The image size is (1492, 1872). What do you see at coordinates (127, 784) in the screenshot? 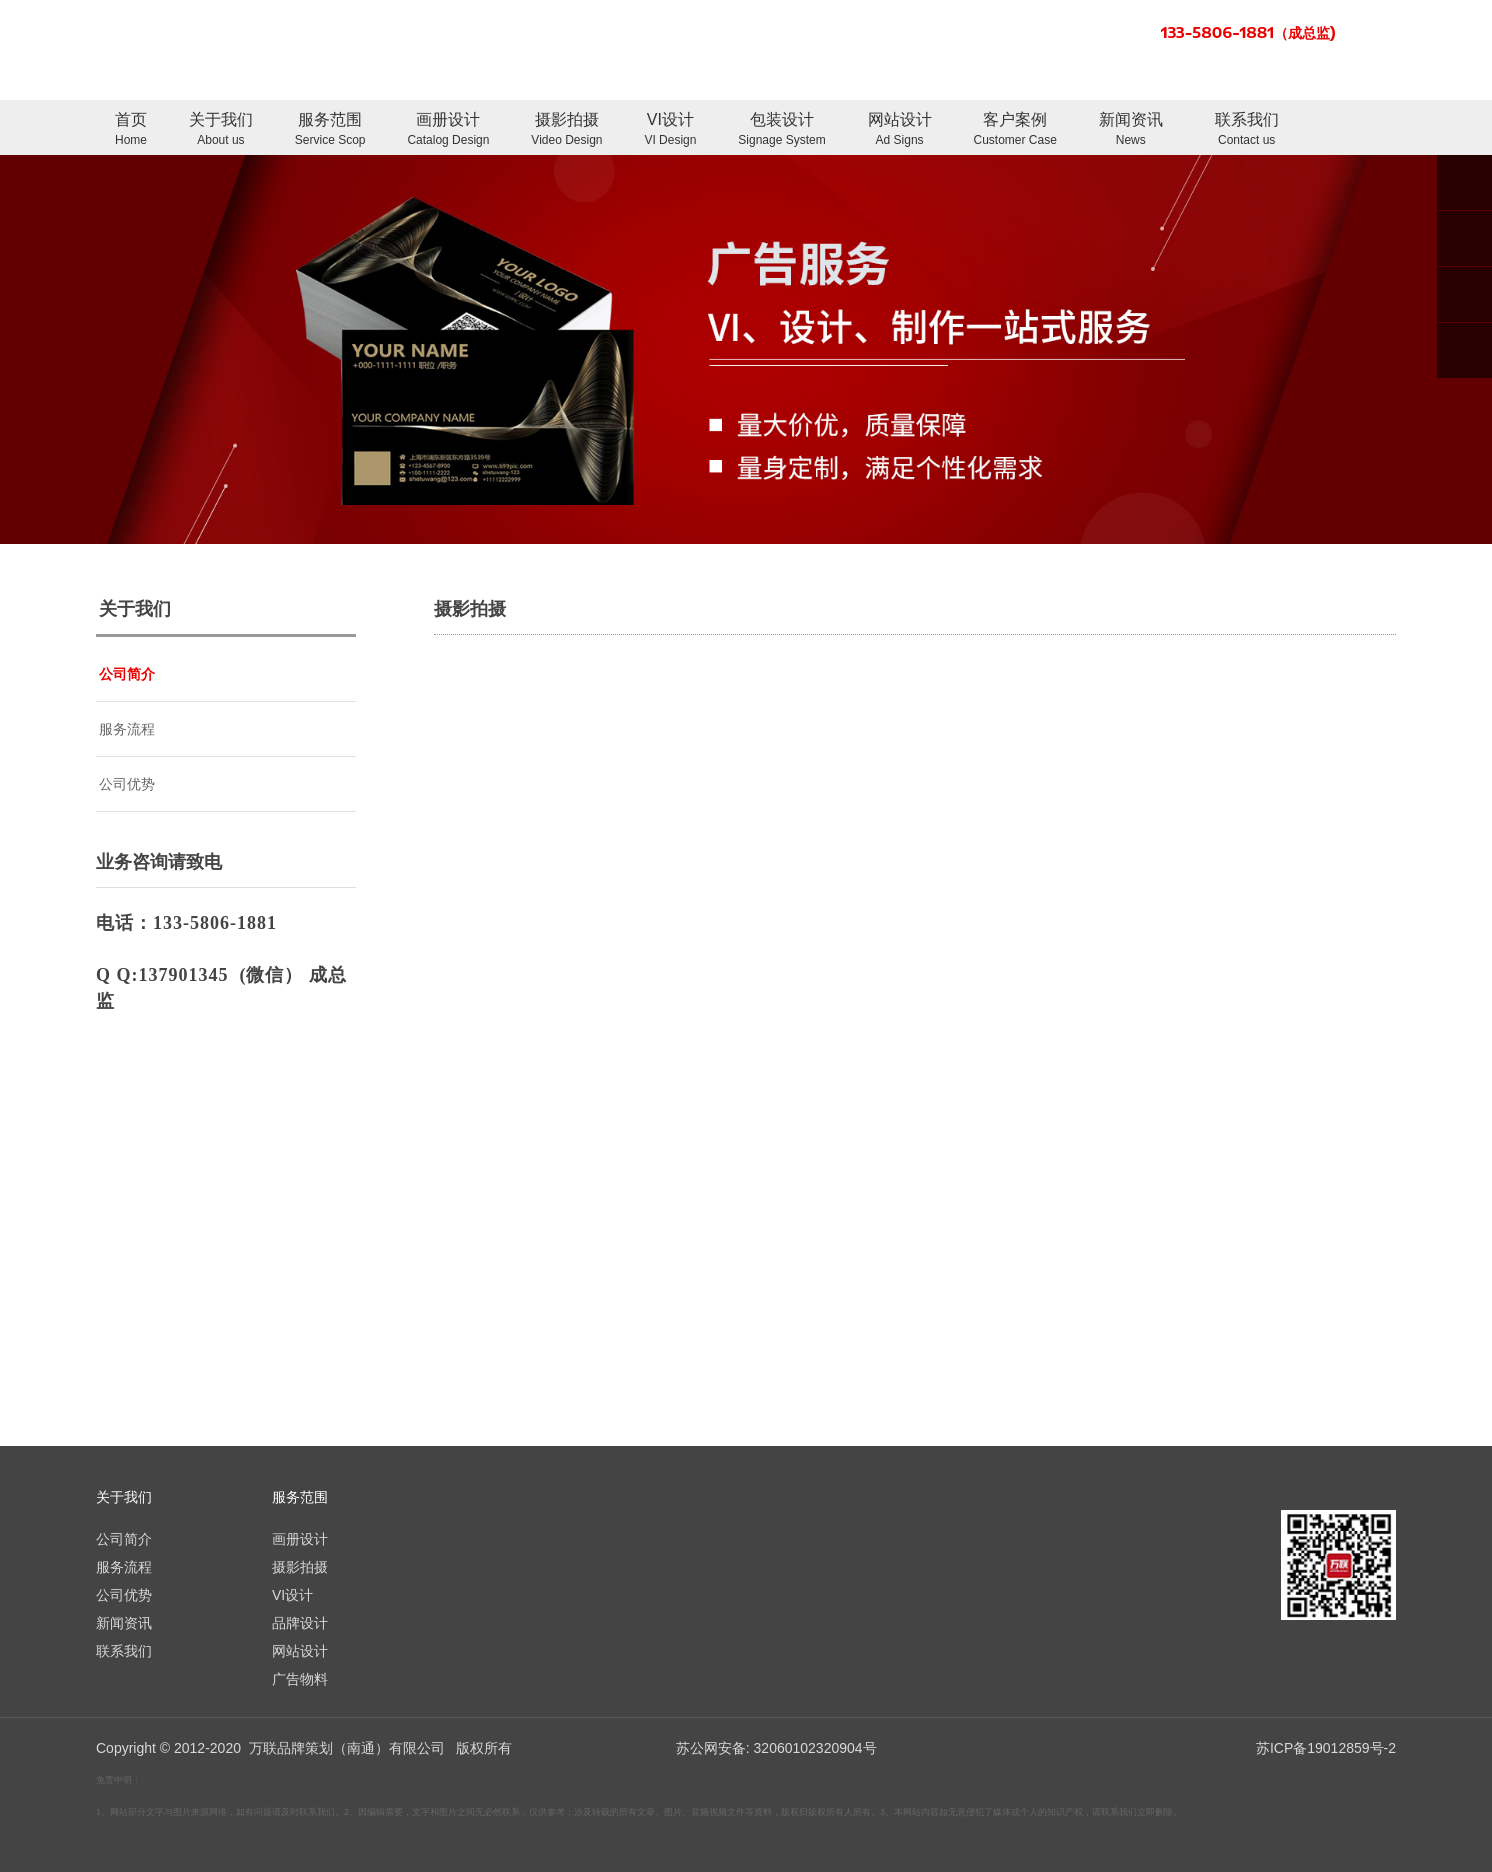
I see `公司优势` at bounding box center [127, 784].